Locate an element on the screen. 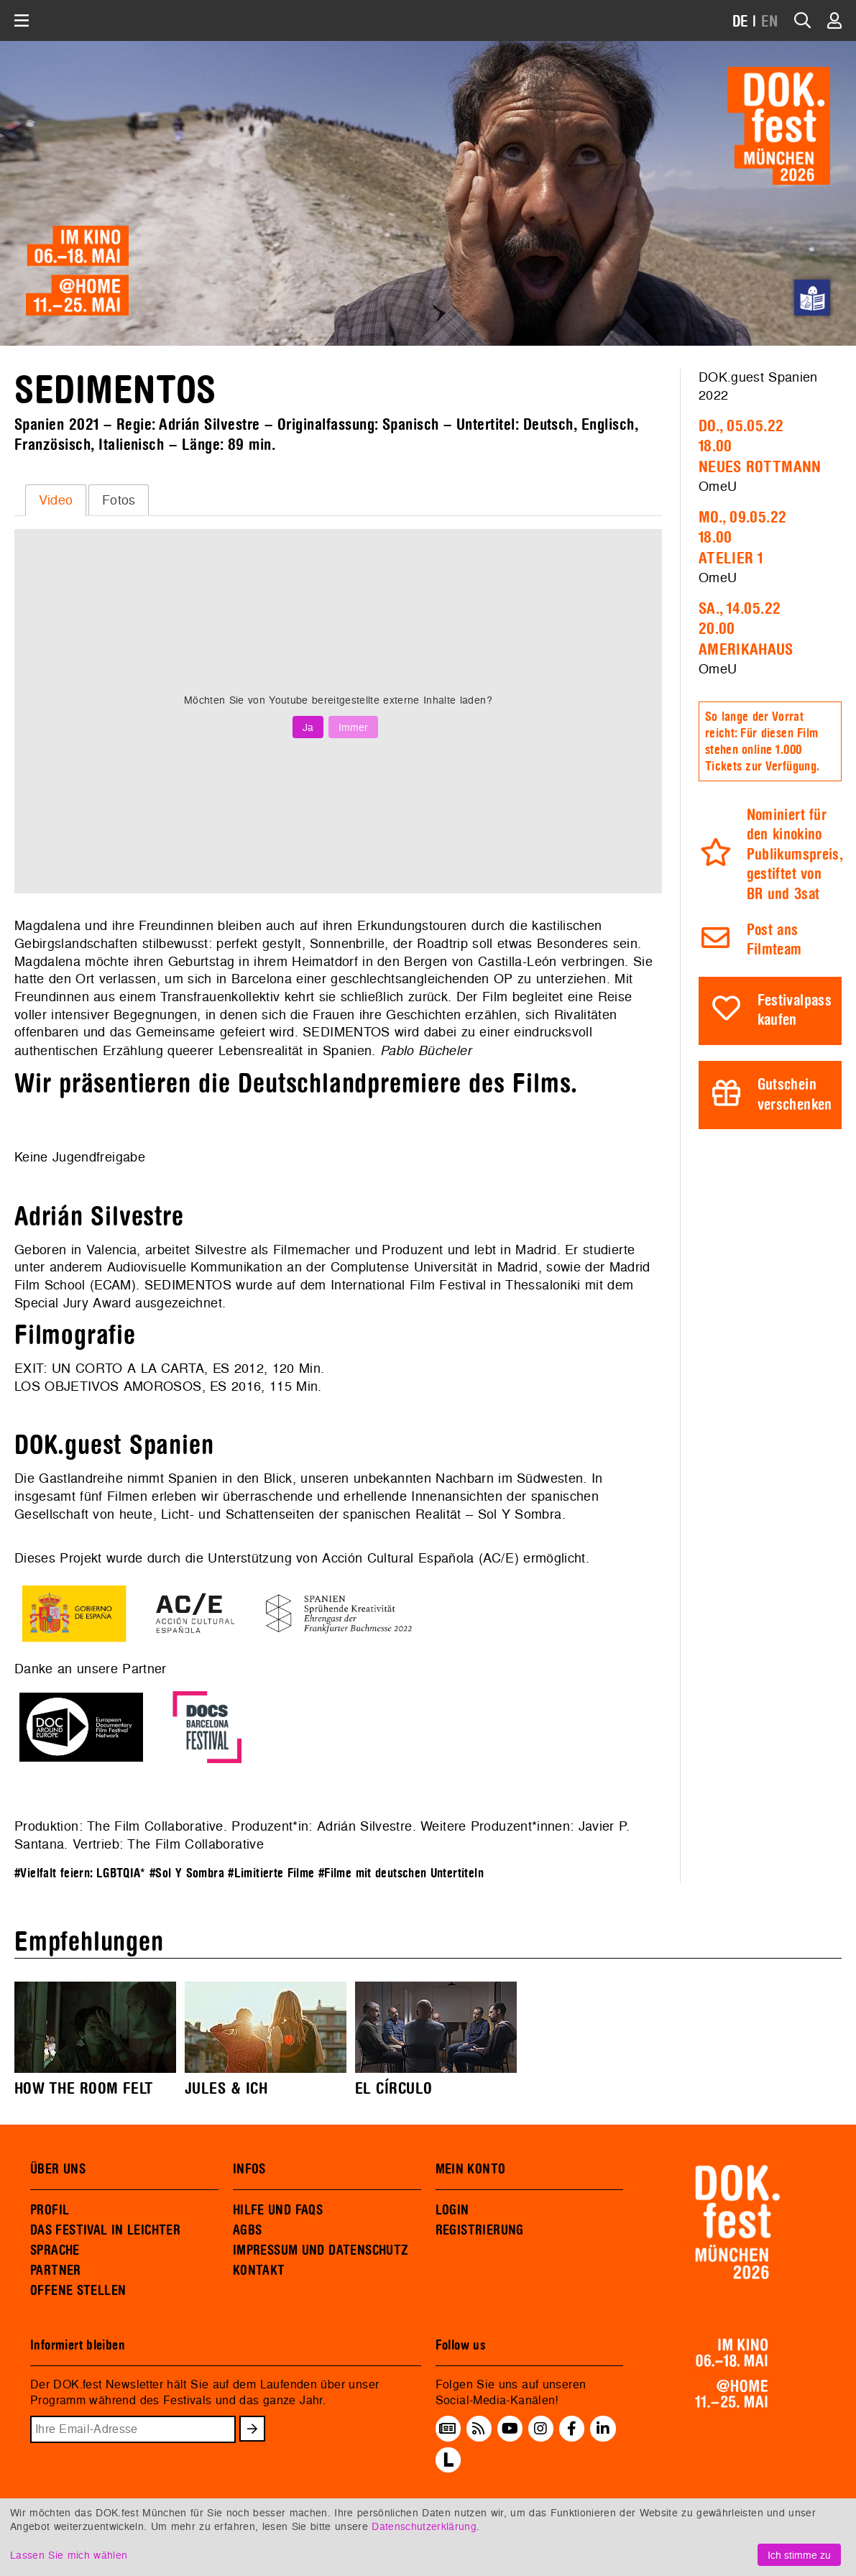 The width and height of the screenshot is (856, 2576). REGISTRIERUNG is located at coordinates (480, 2230).